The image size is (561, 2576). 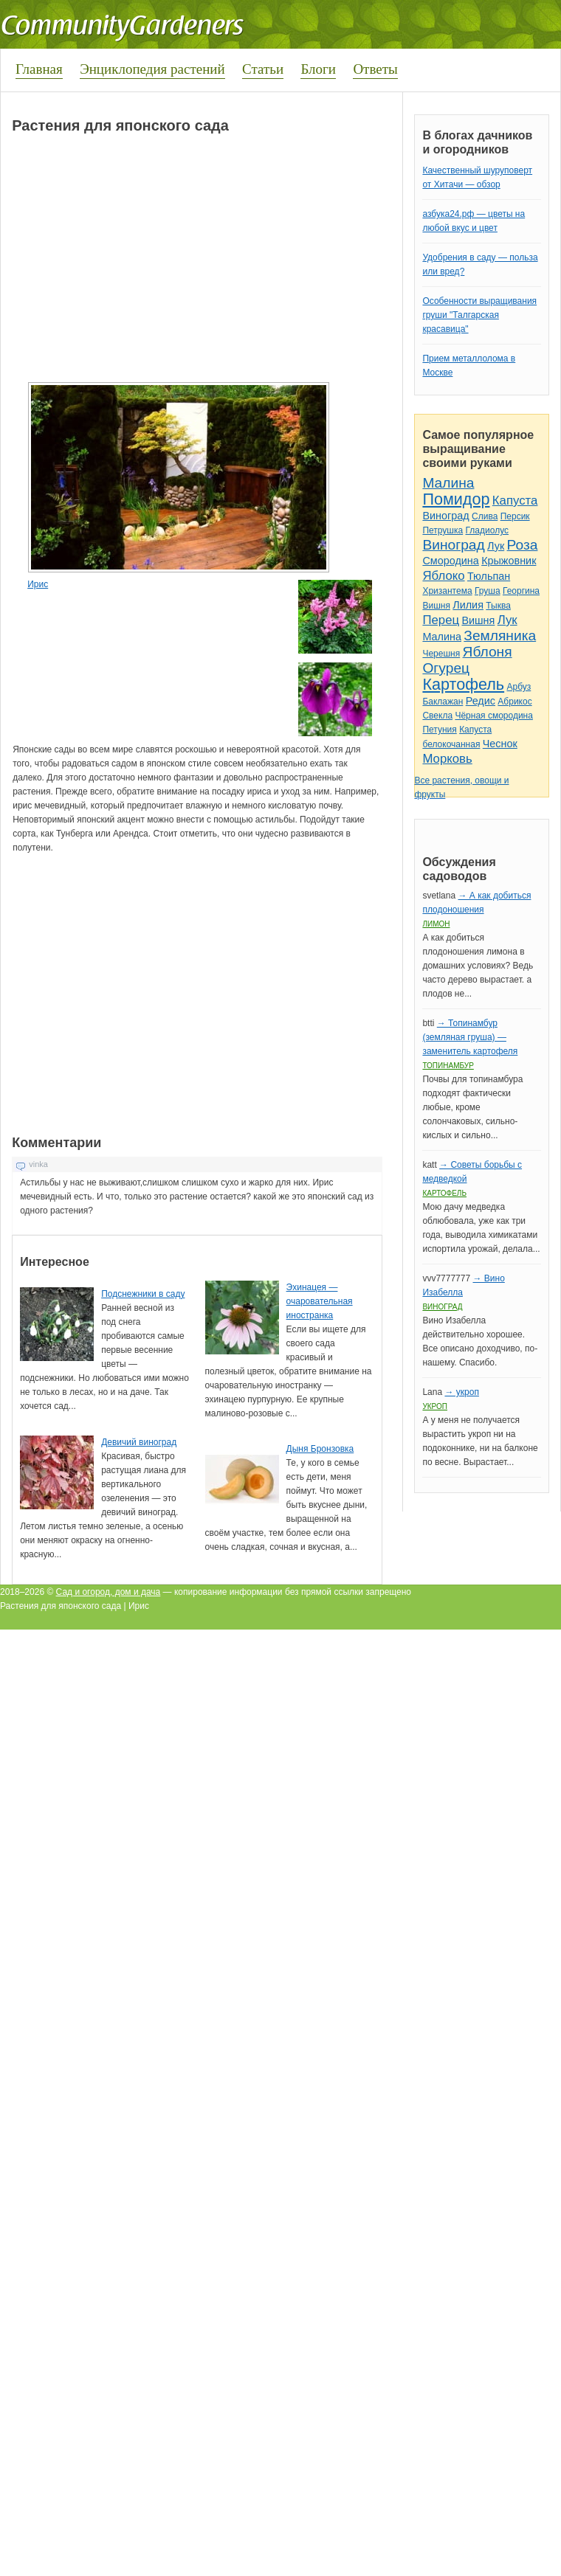 I want to click on Блоги, so click(x=318, y=69).